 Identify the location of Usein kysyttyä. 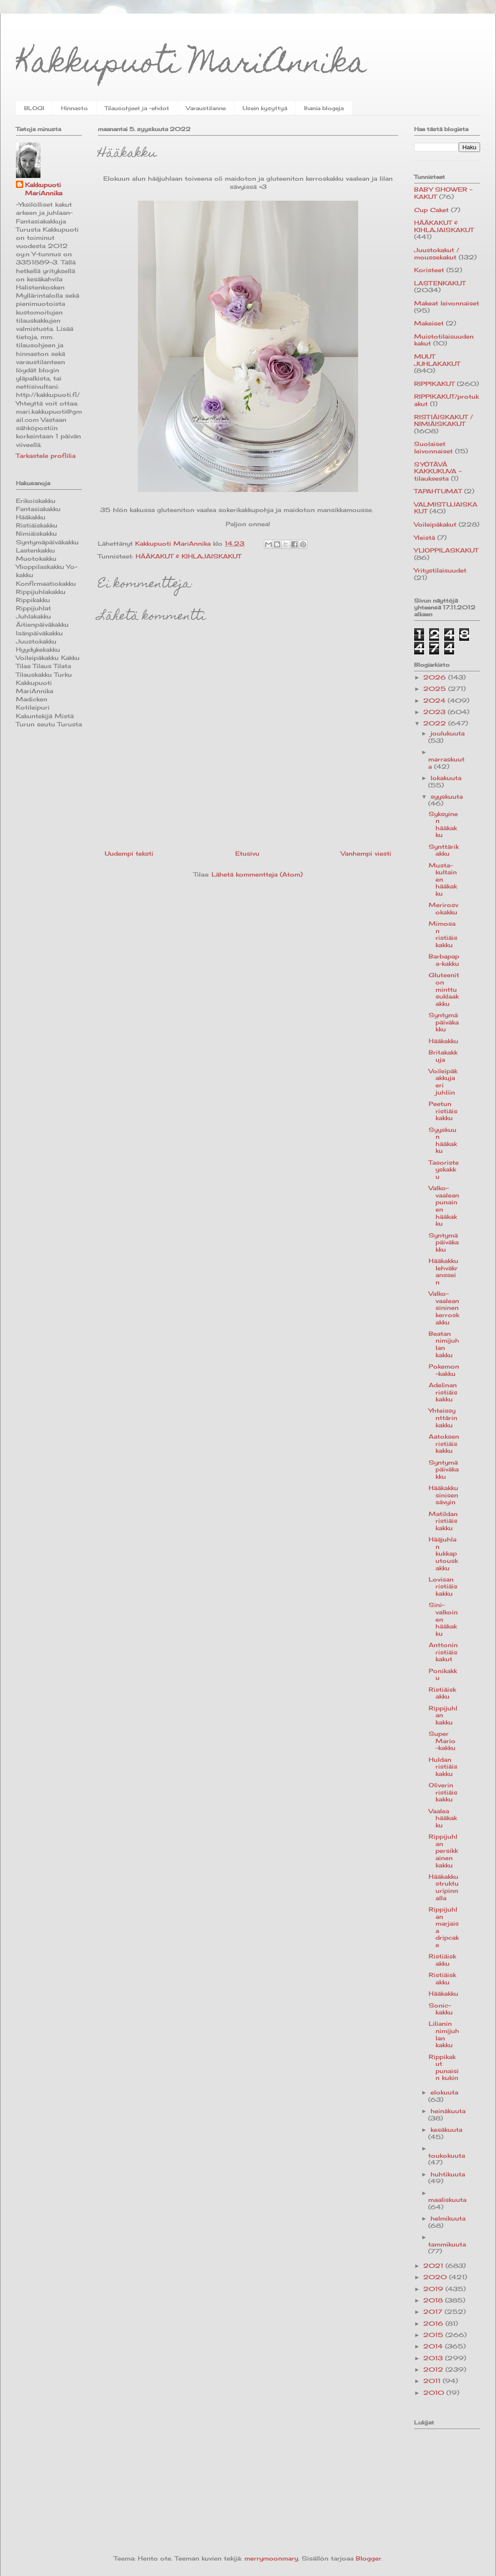
(265, 108).